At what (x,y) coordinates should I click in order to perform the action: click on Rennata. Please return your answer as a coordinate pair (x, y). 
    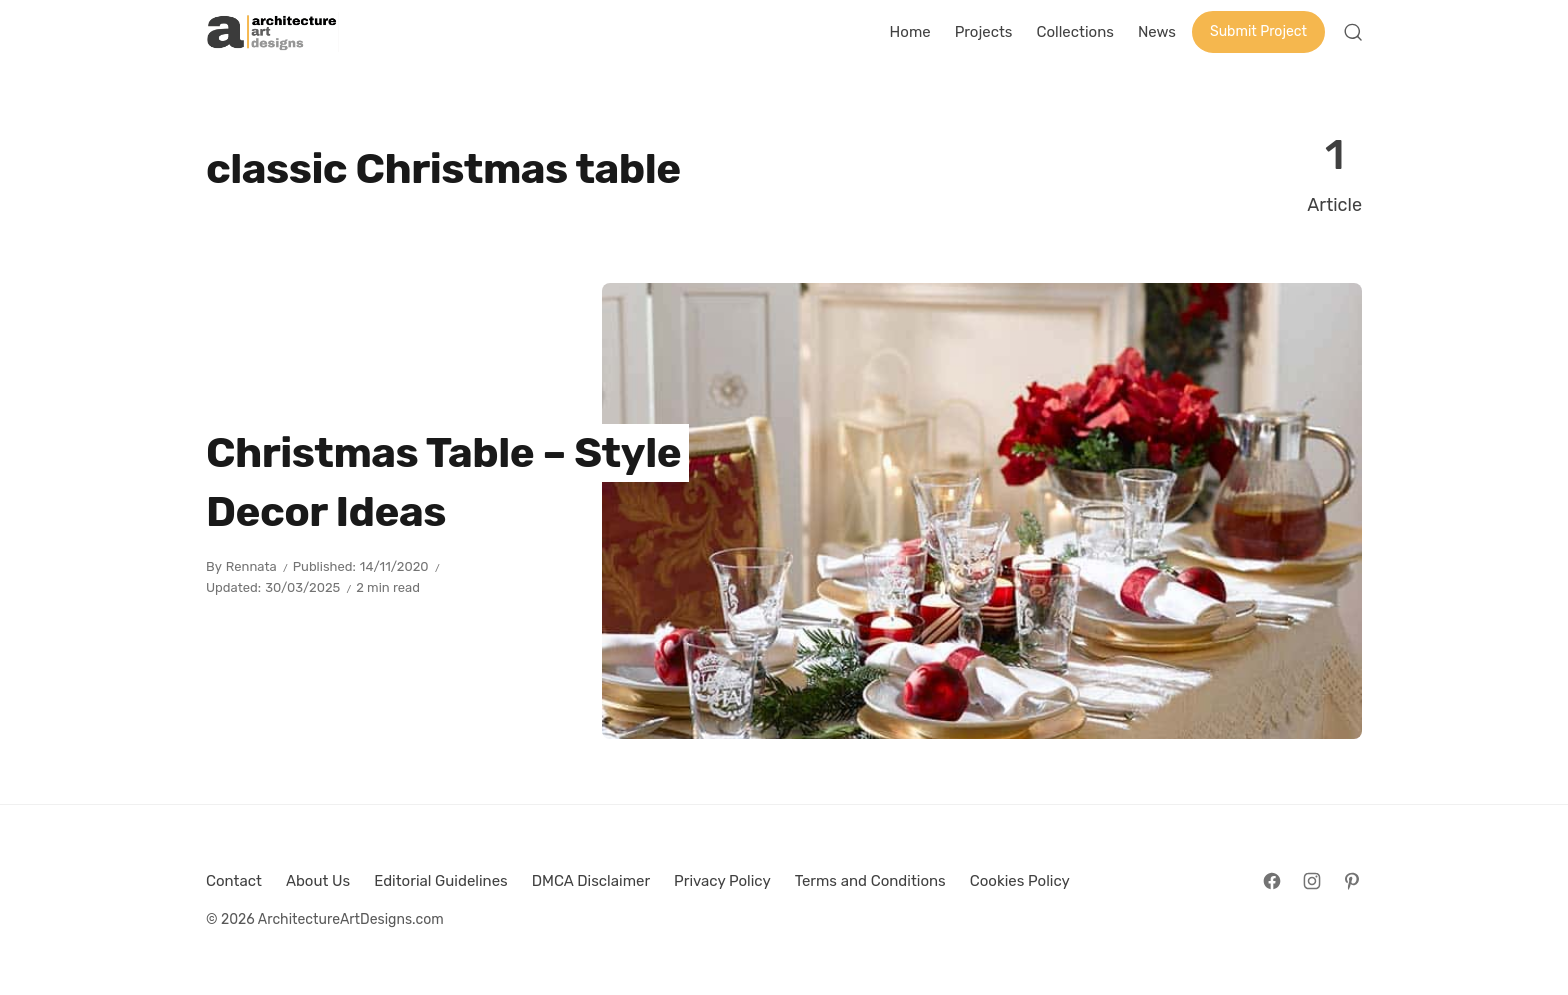
    Looking at the image, I should click on (251, 566).